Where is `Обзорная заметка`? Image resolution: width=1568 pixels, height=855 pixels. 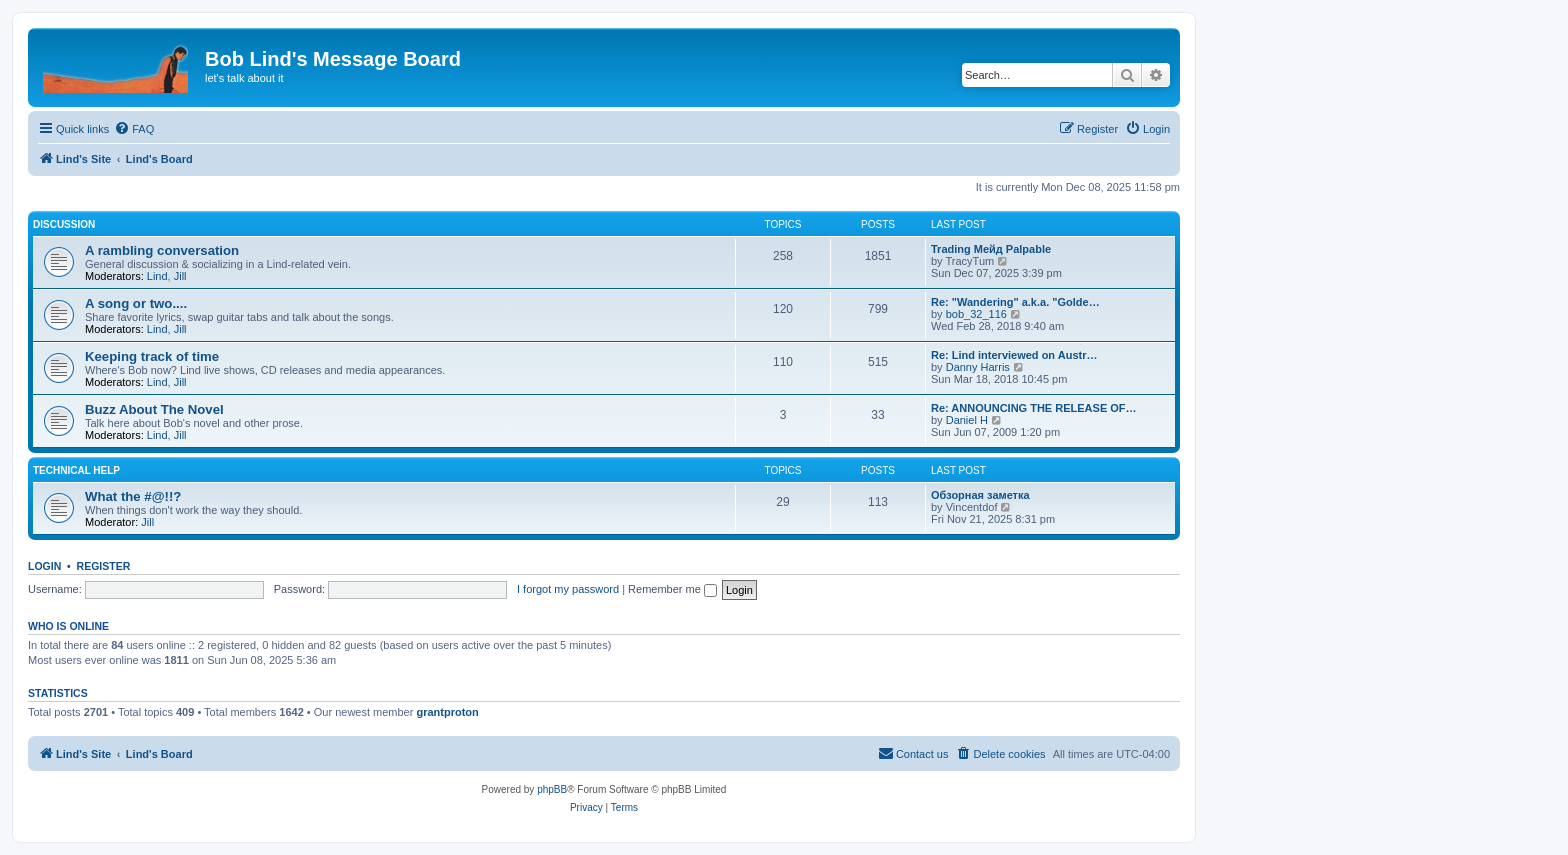 Обзорная заметка is located at coordinates (980, 495).